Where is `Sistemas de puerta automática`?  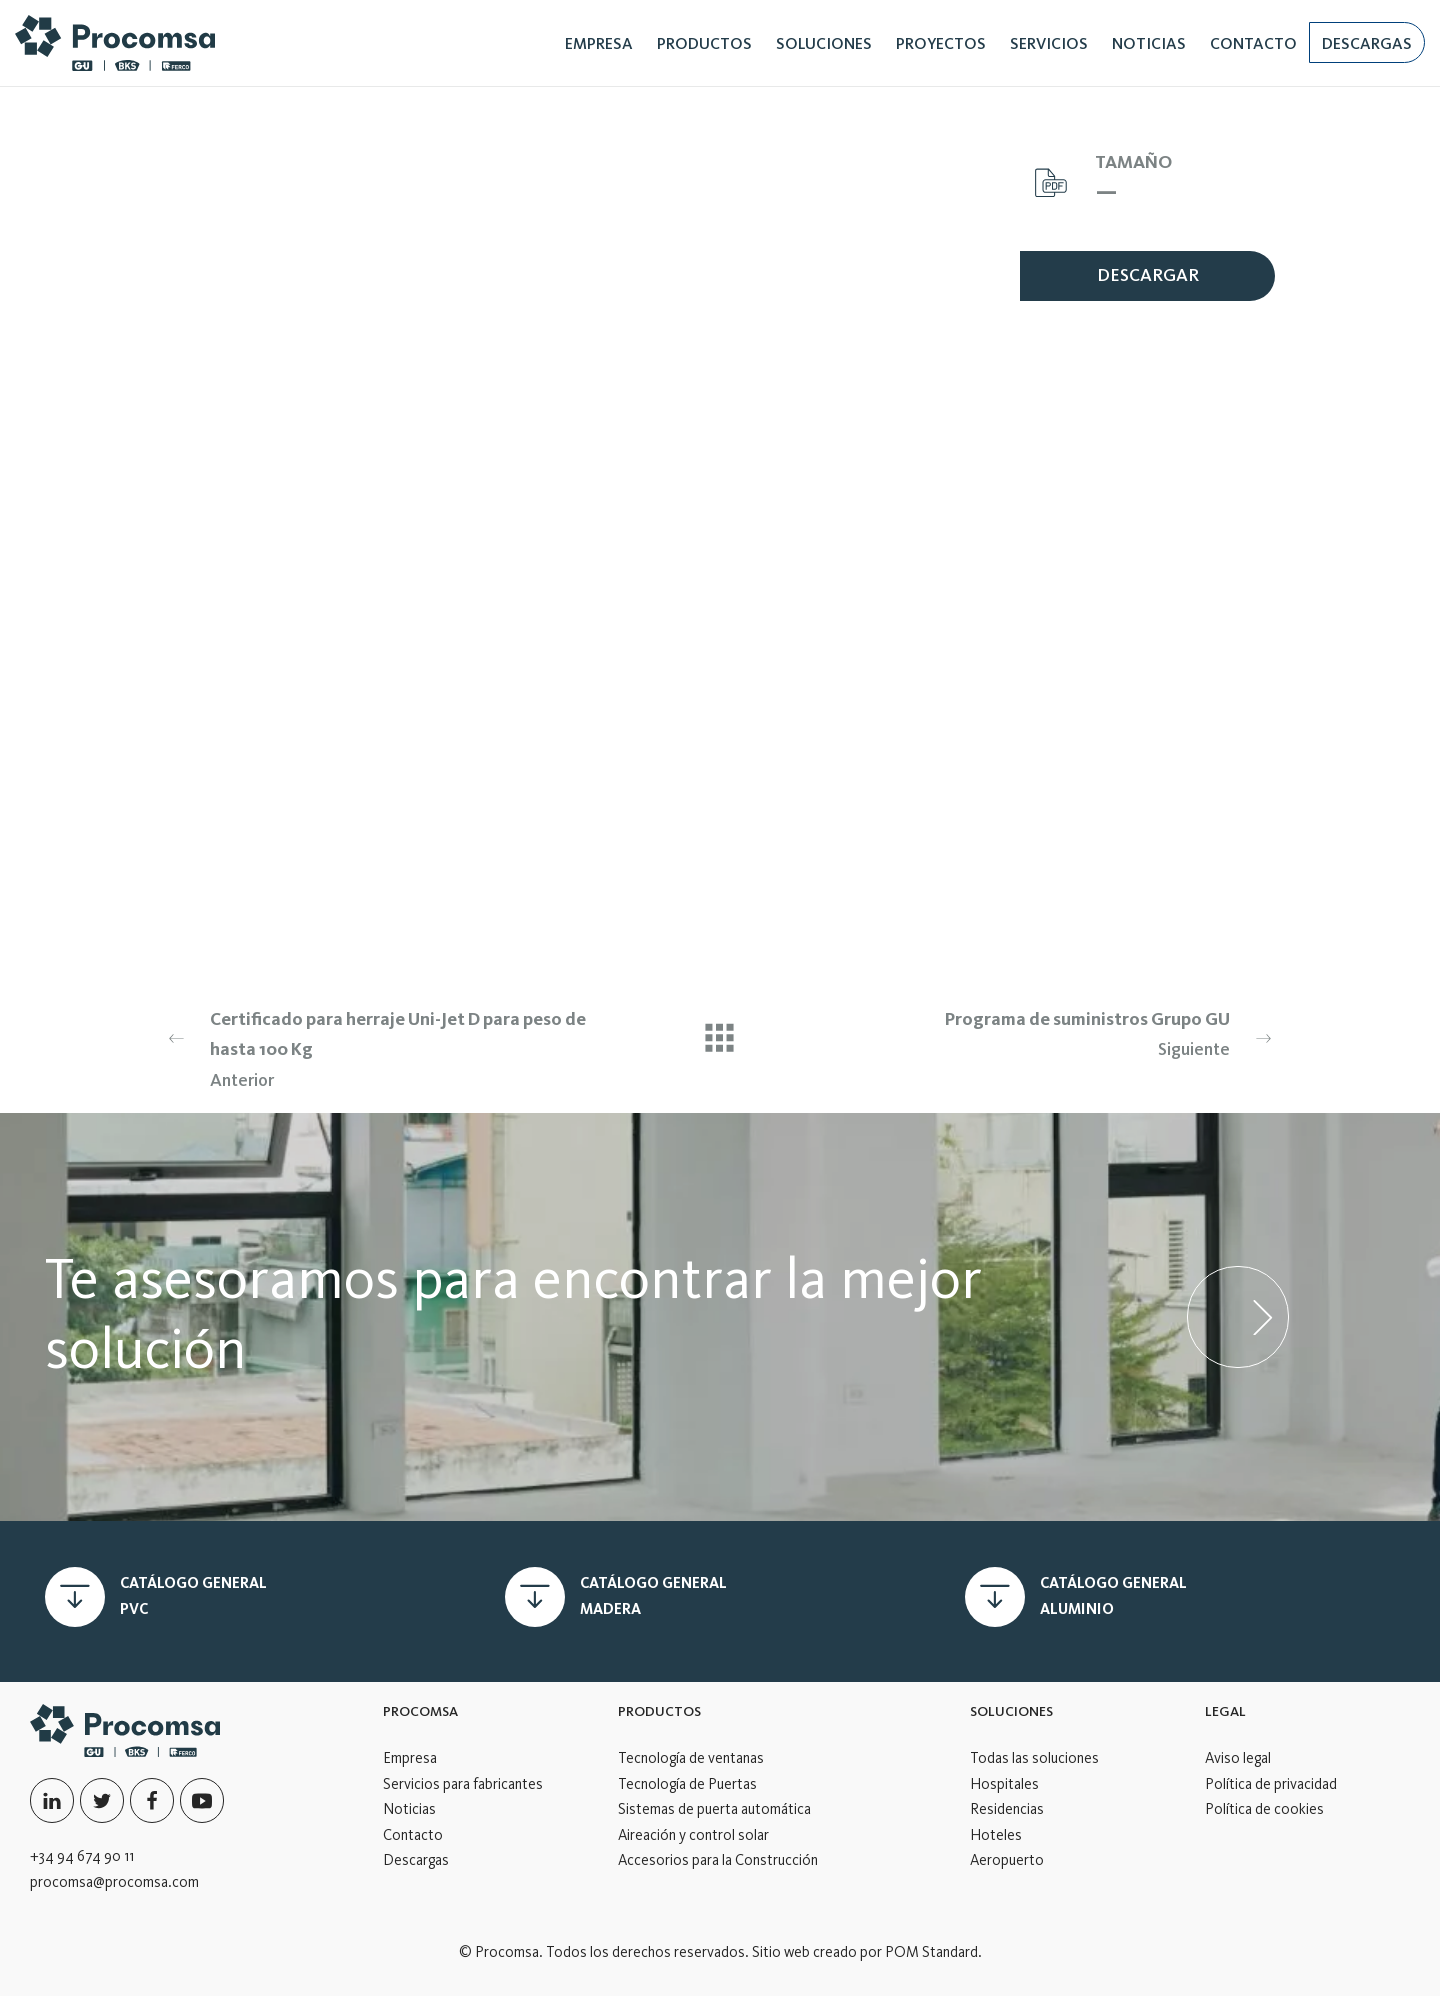
Sistemas de puerta automática is located at coordinates (714, 1809).